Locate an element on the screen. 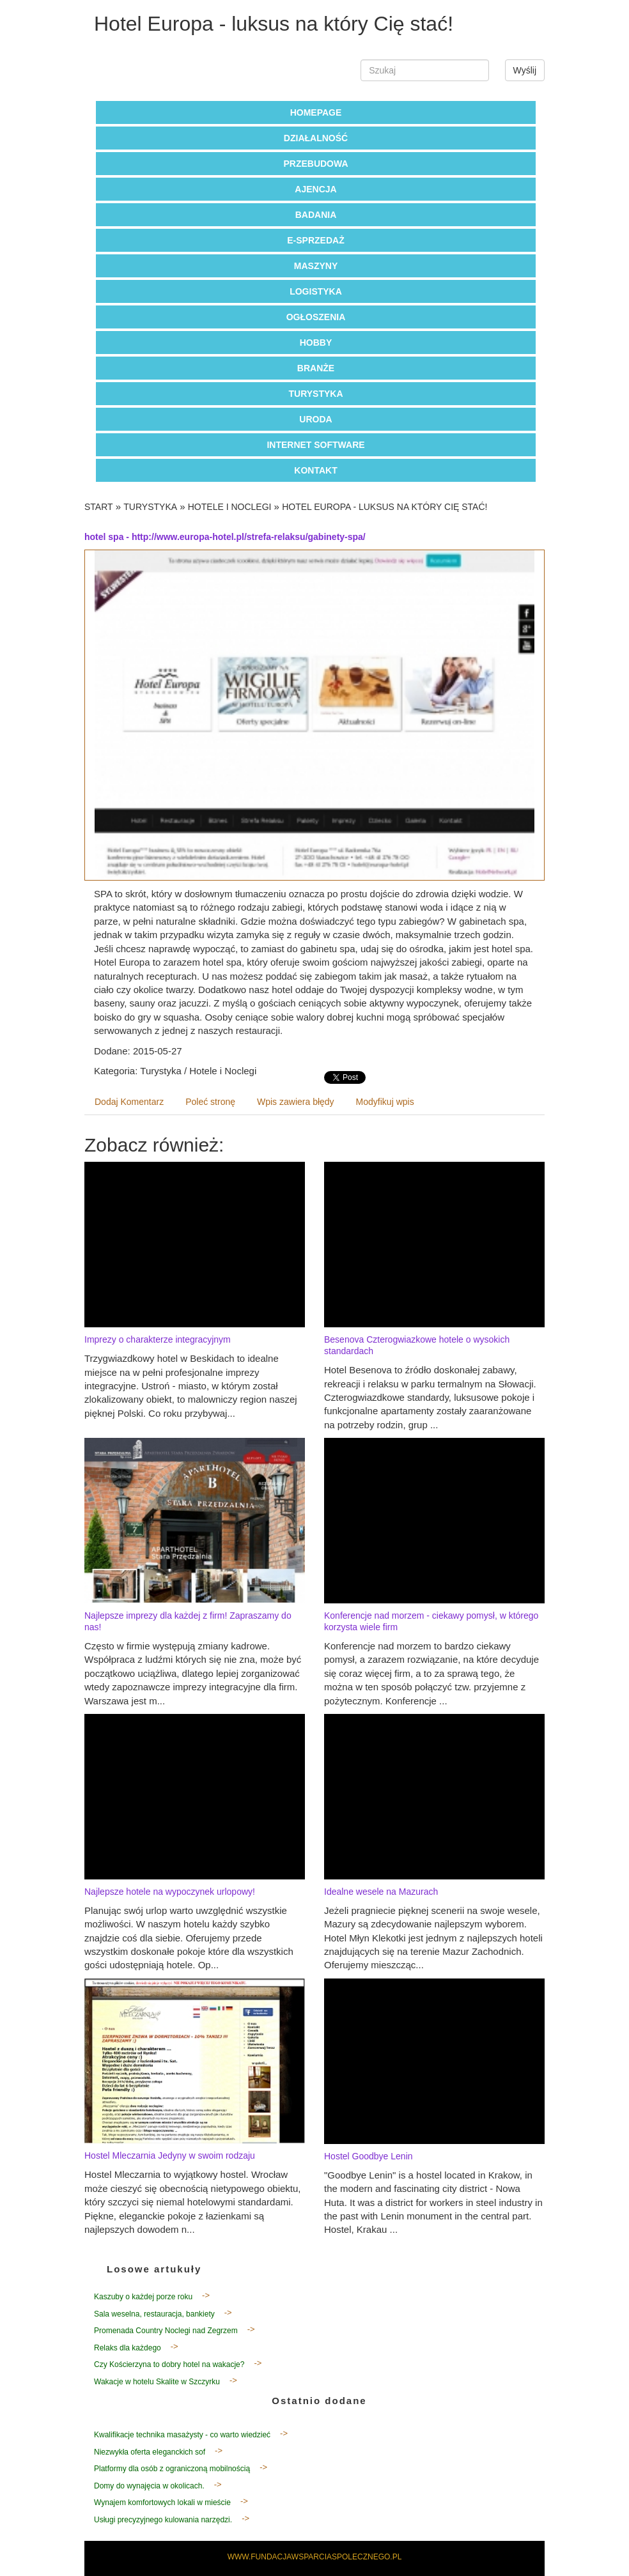 This screenshot has height=2576, width=629. Homepage is located at coordinates (316, 112).